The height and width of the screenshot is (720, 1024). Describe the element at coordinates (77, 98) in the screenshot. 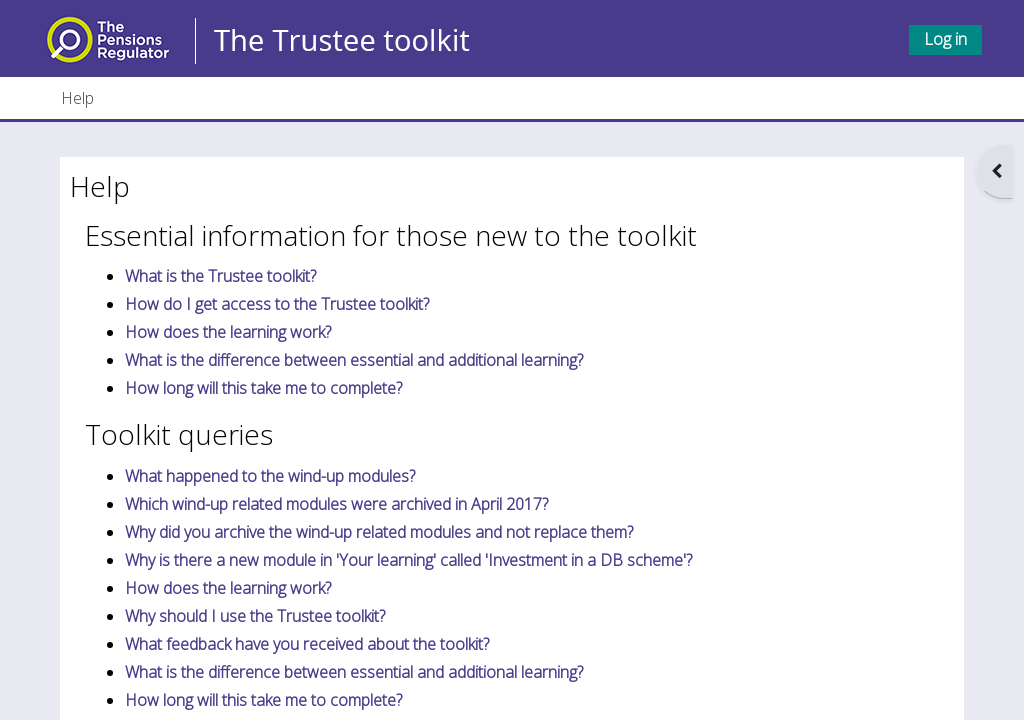

I see `Help` at that location.